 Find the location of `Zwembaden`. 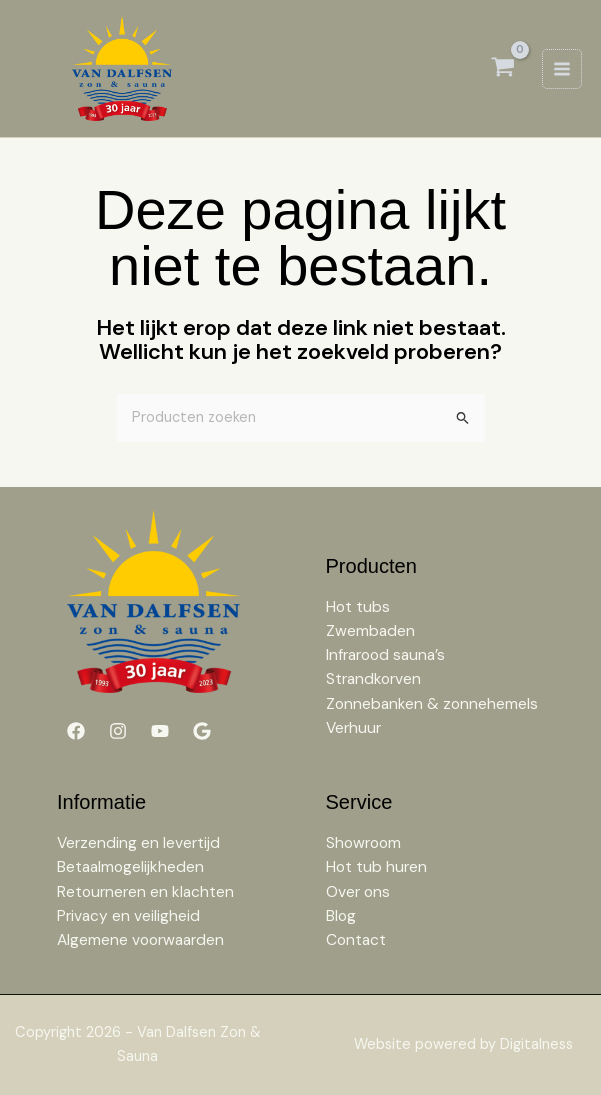

Zwembaden is located at coordinates (370, 632).